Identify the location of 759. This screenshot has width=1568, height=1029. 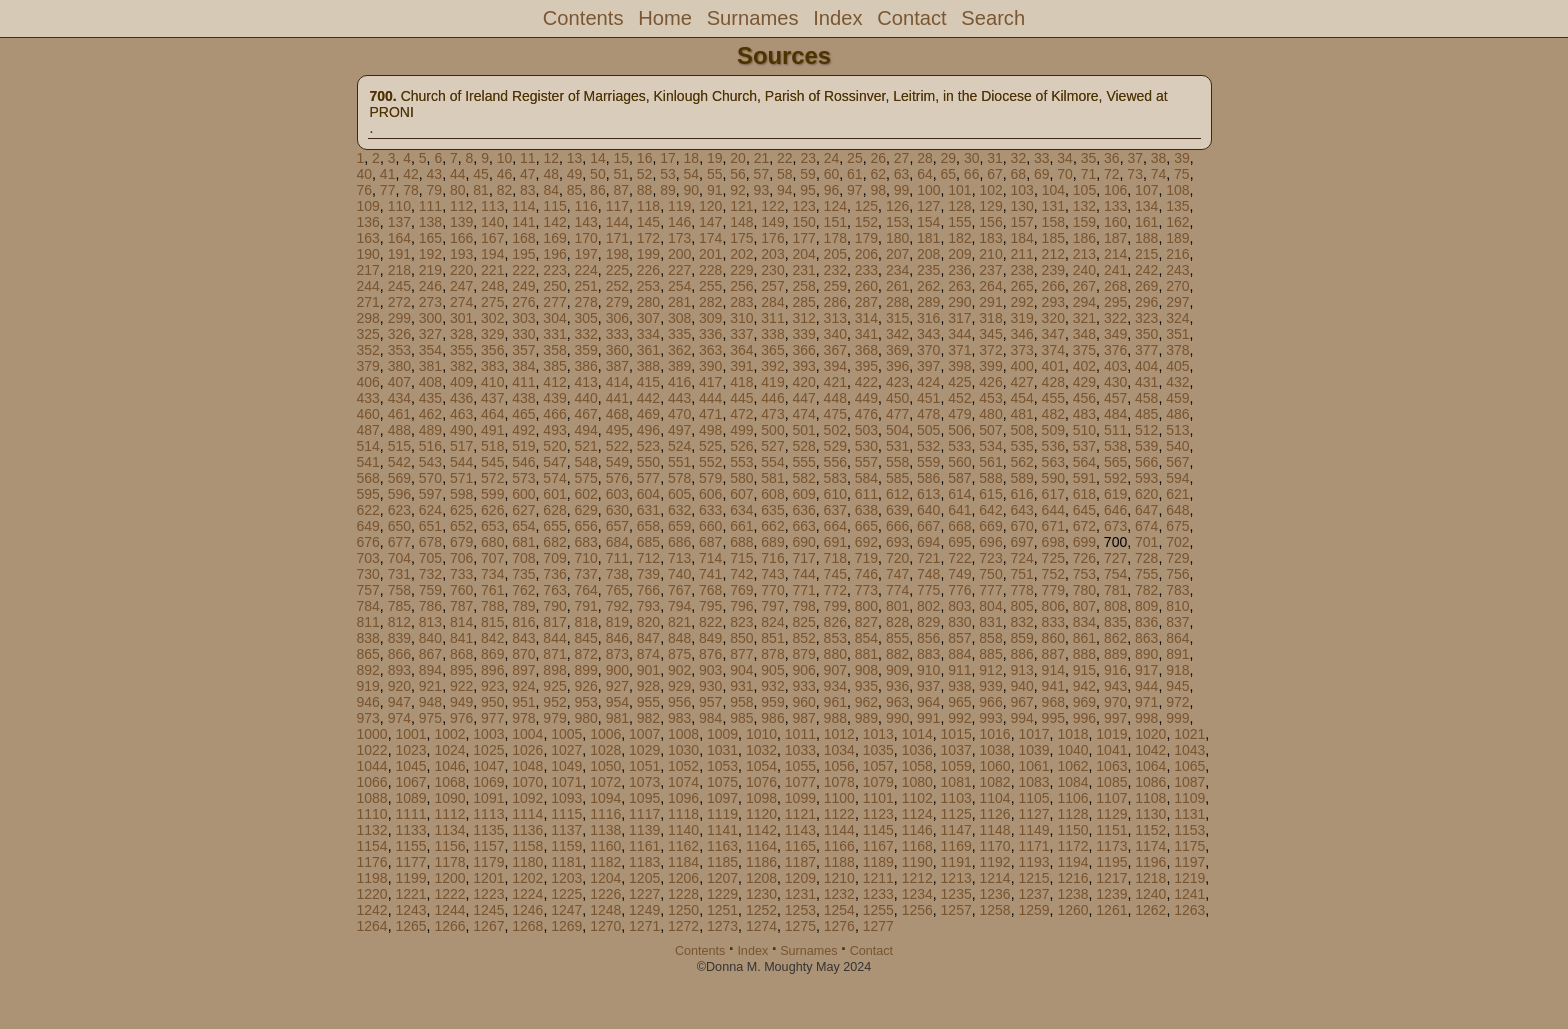
(430, 590).